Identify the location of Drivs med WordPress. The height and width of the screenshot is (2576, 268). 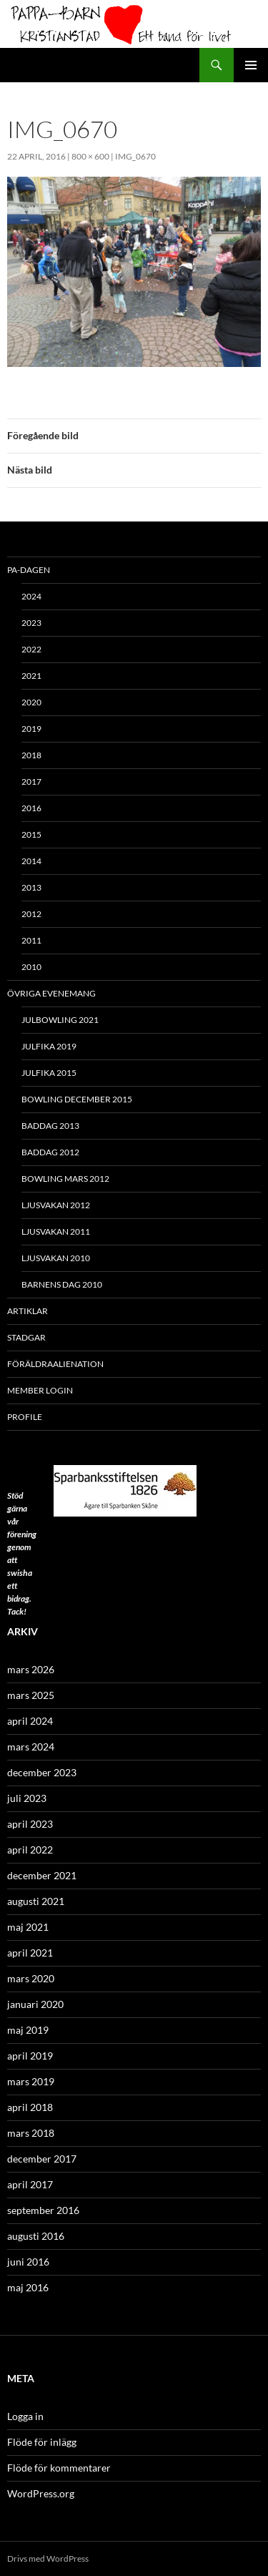
(48, 2558).